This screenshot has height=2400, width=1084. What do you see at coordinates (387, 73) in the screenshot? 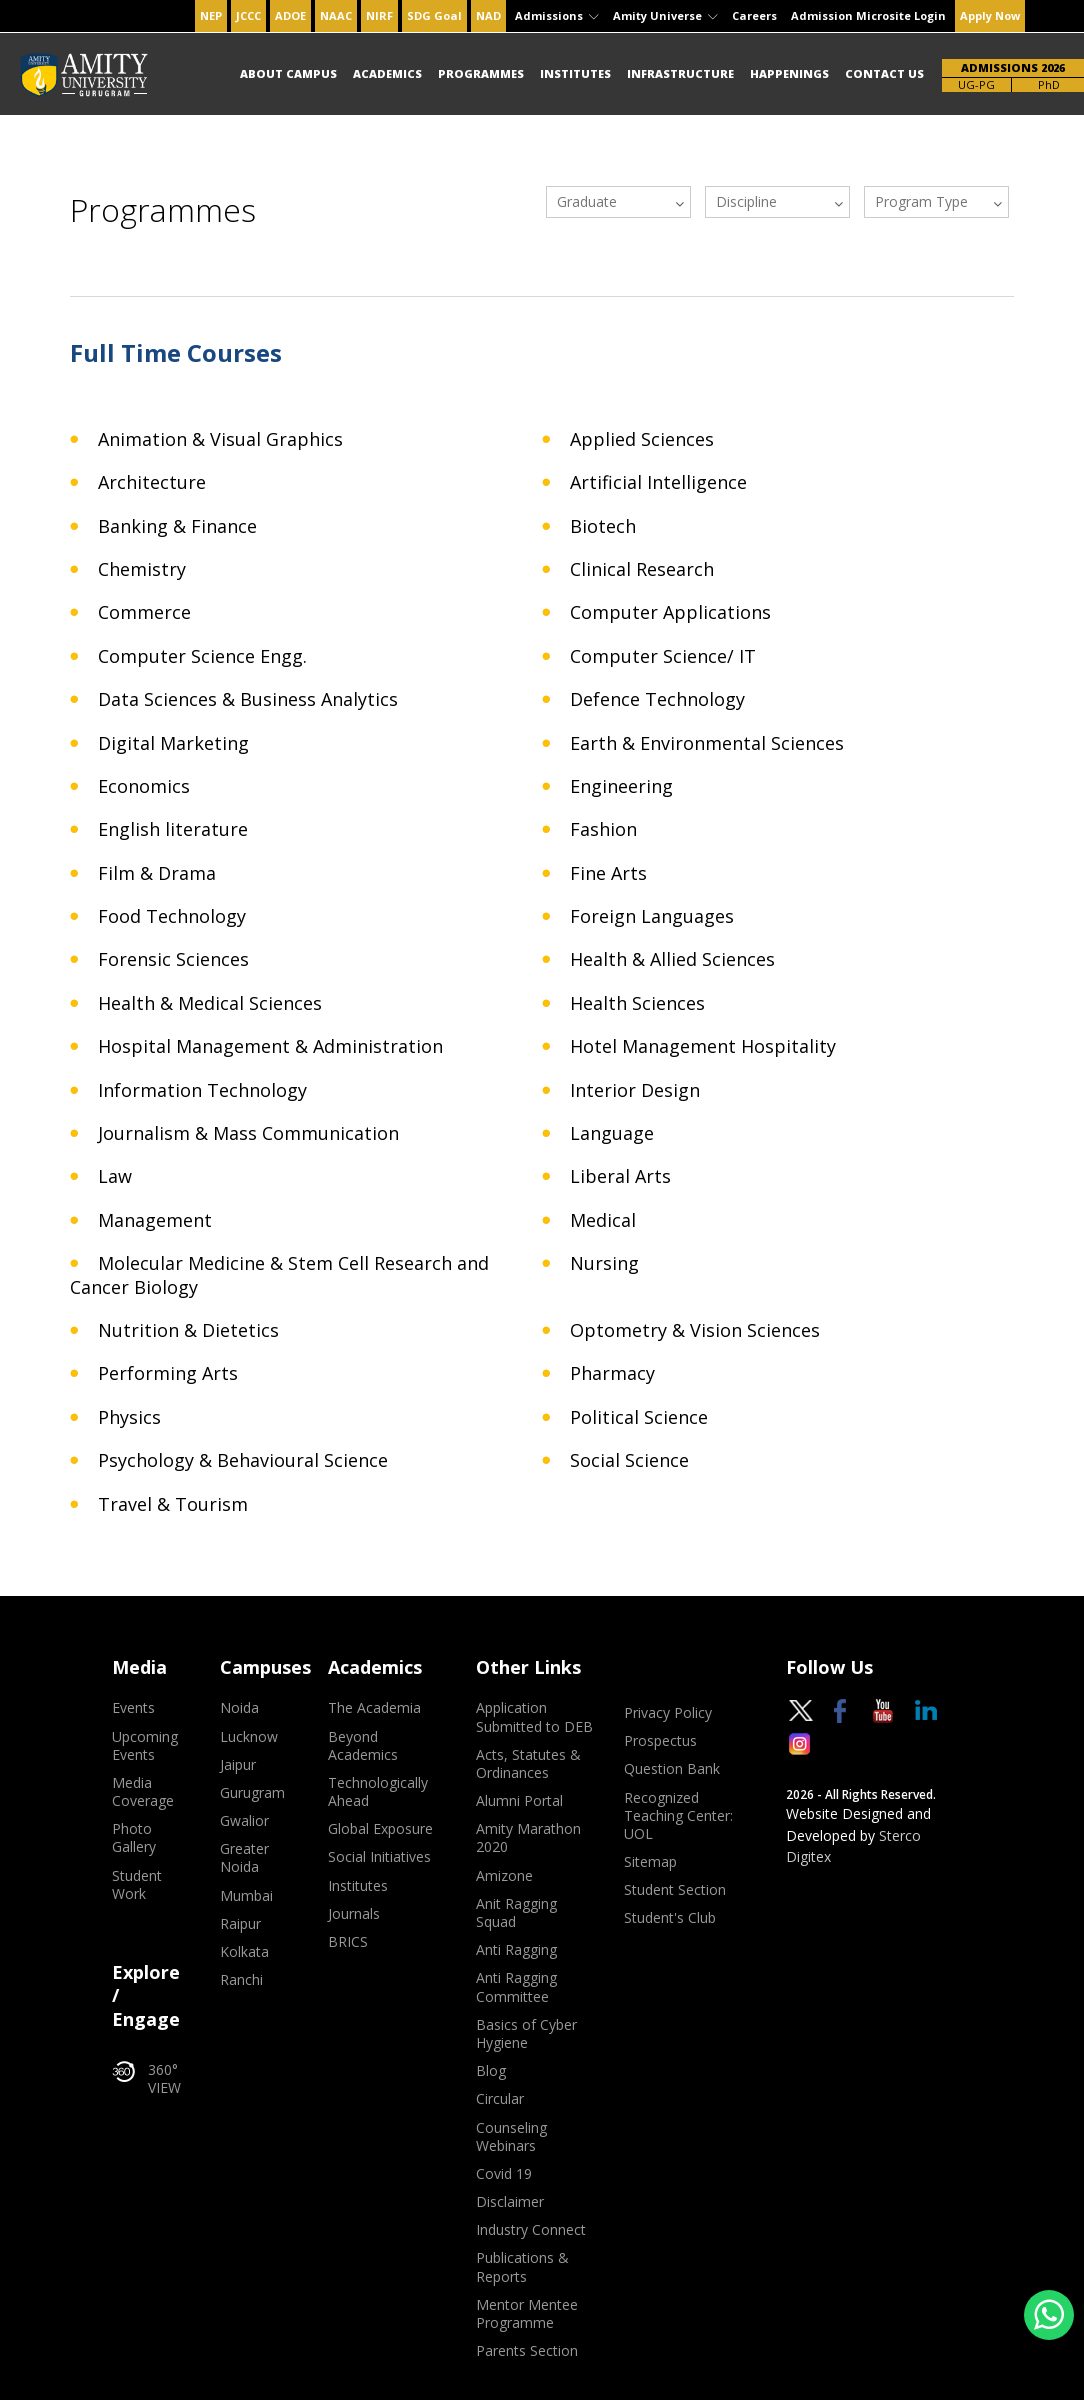
I see `Academics` at bounding box center [387, 73].